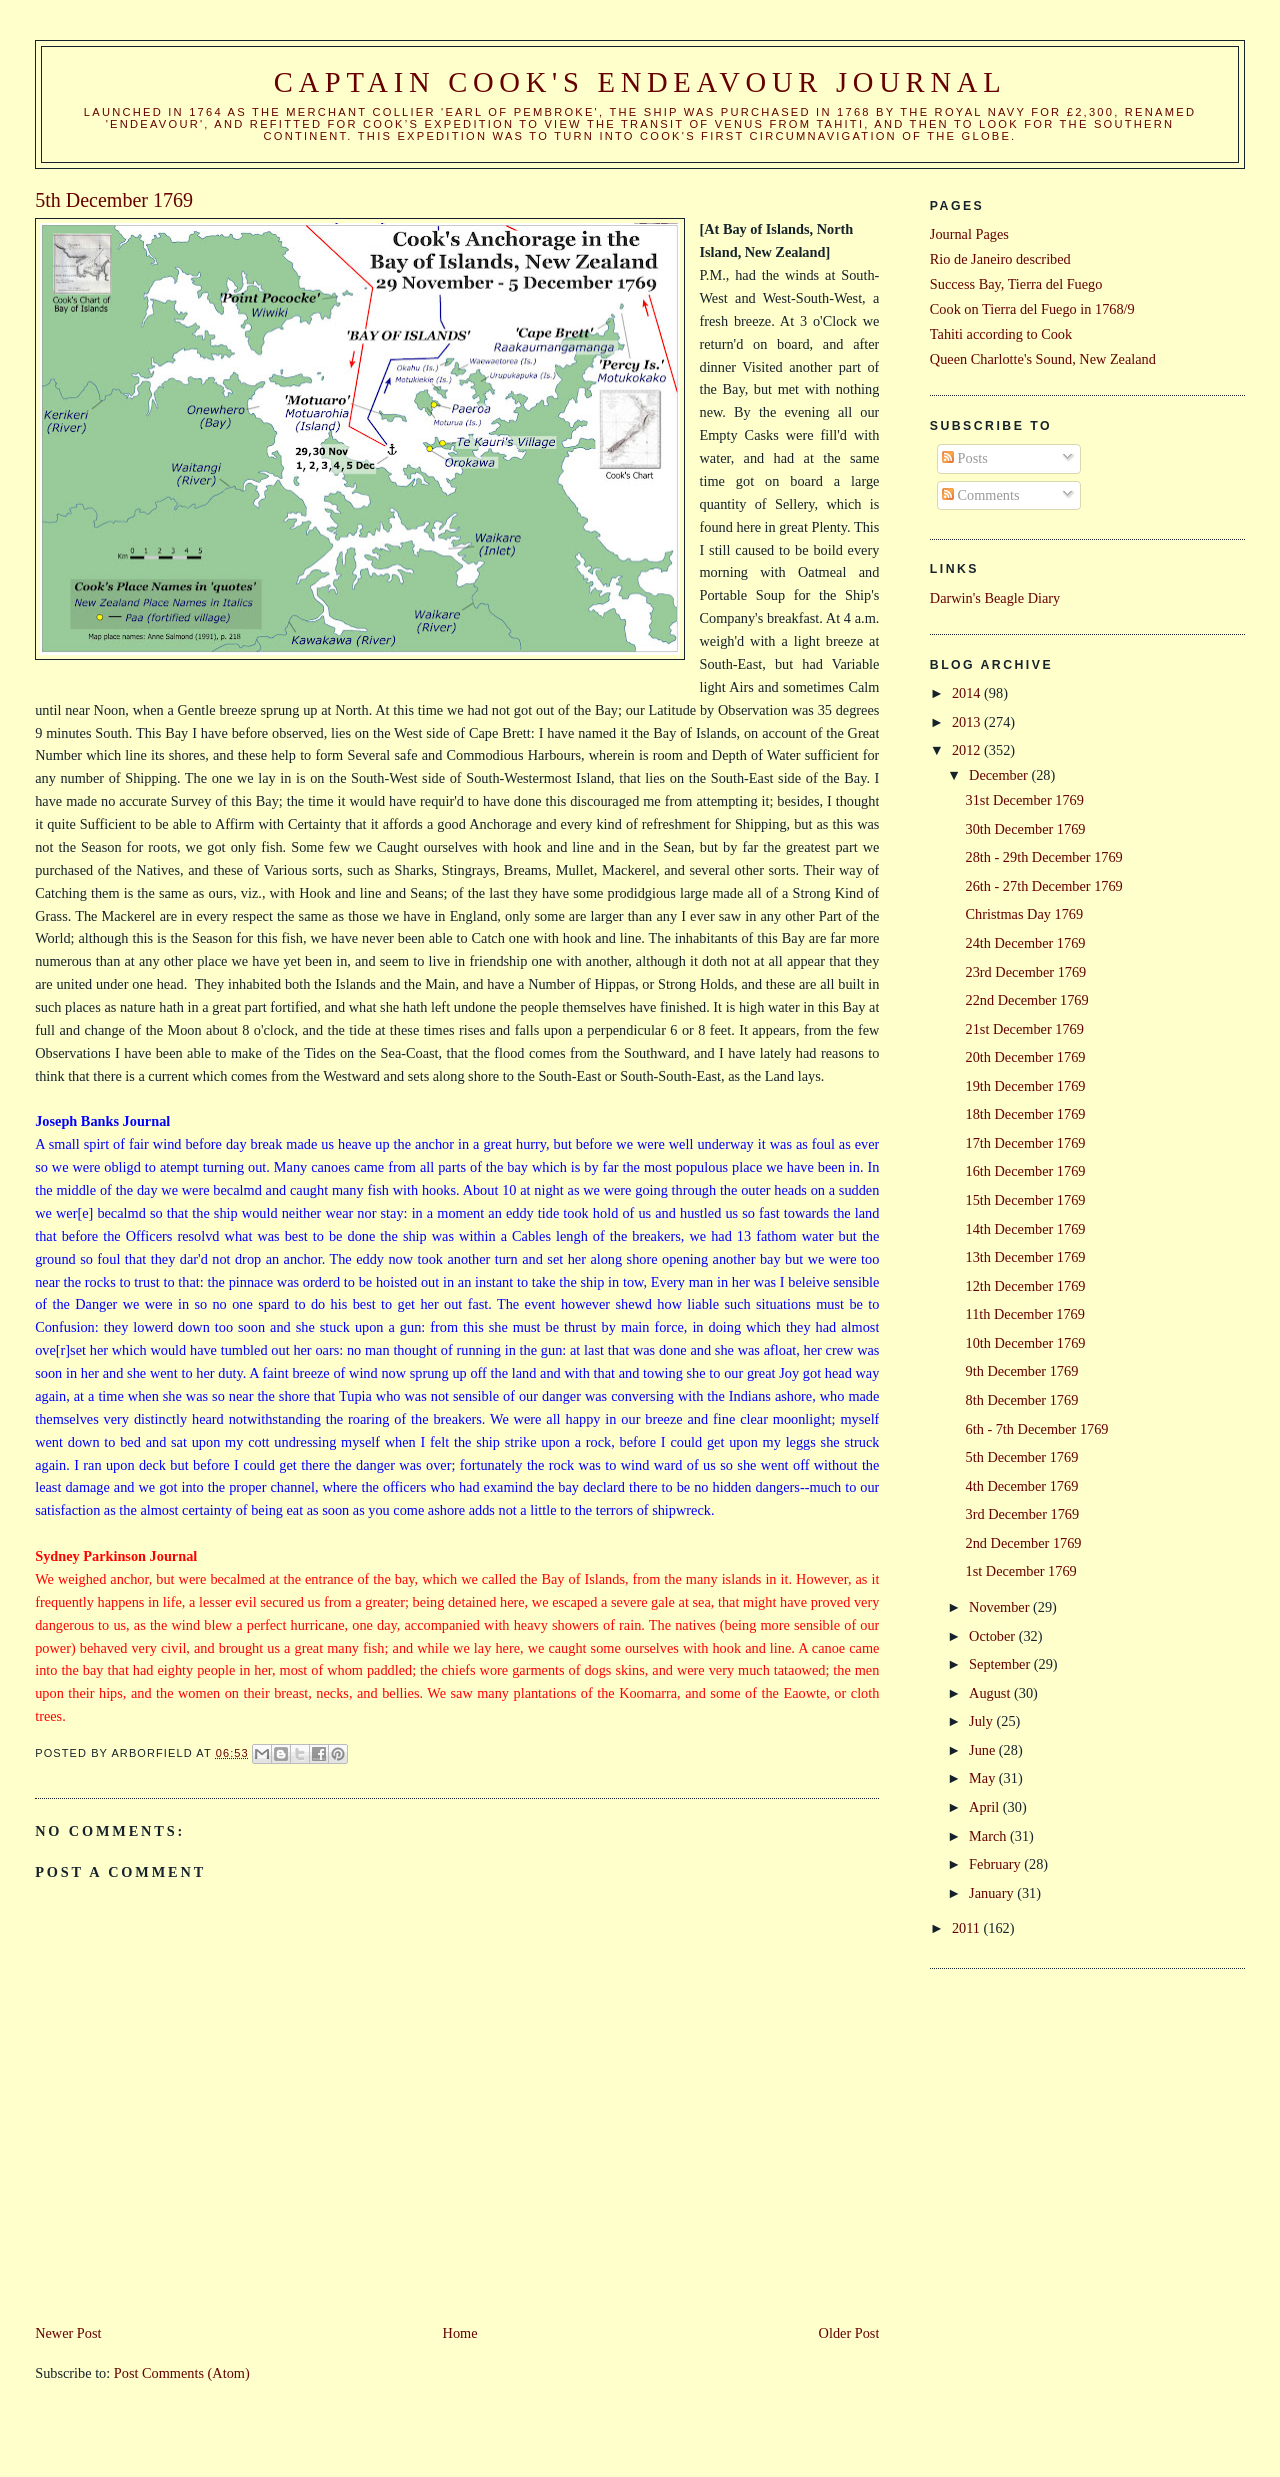 The width and height of the screenshot is (1280, 2477). Describe the element at coordinates (1022, 1400) in the screenshot. I see `8th December 1769` at that location.